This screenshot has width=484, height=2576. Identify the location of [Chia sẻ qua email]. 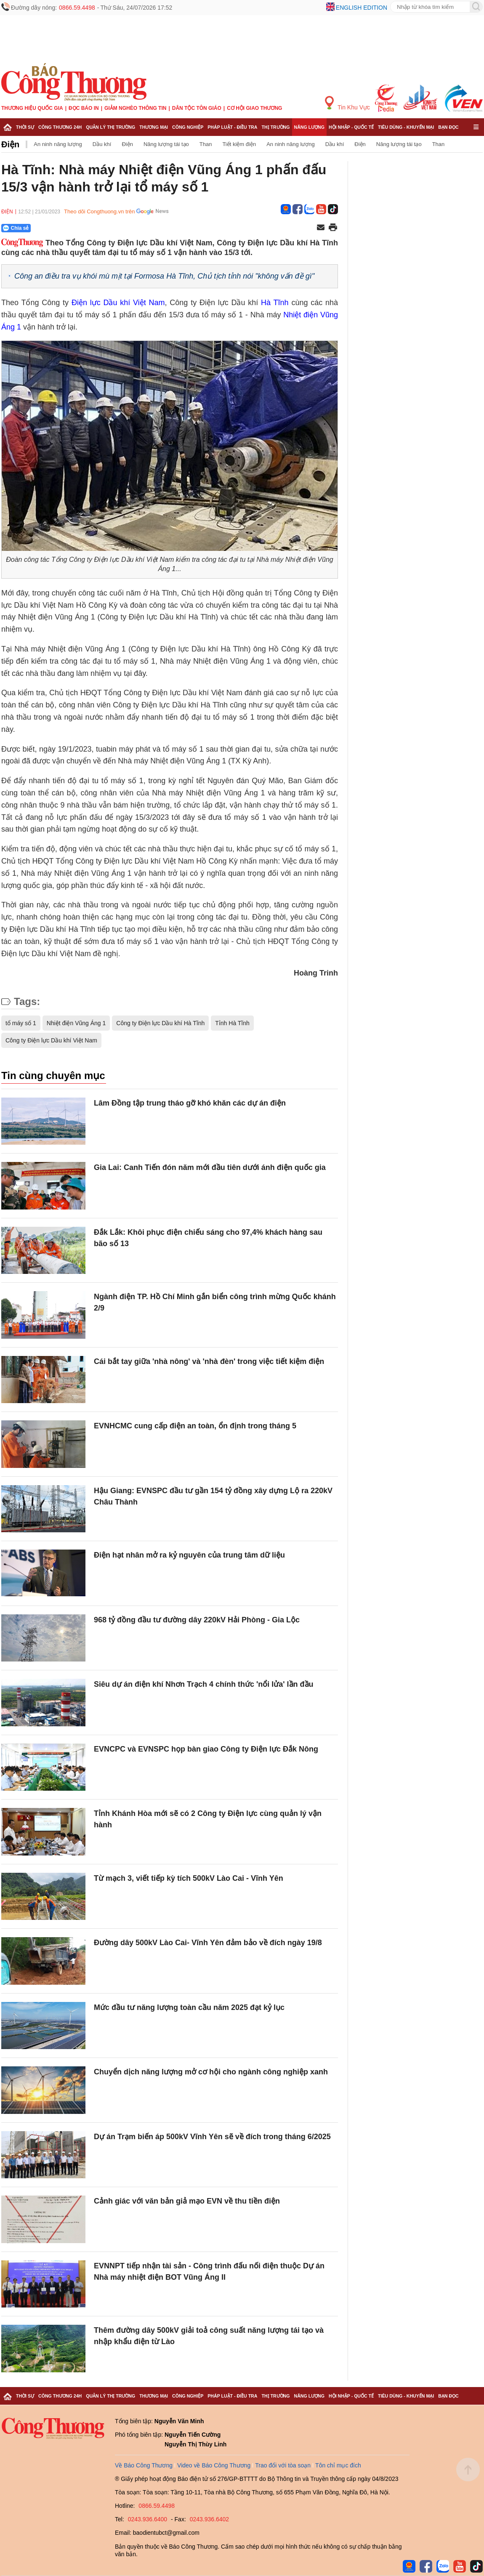
(320, 228).